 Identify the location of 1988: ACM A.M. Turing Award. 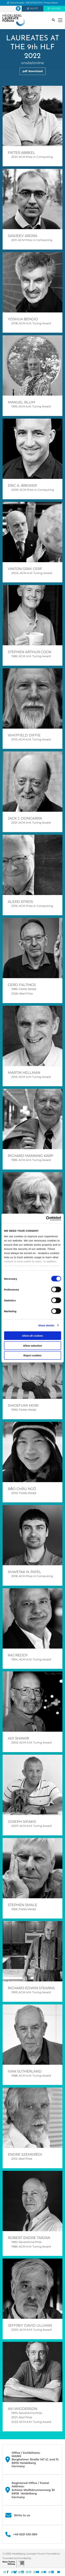
(31, 2075).